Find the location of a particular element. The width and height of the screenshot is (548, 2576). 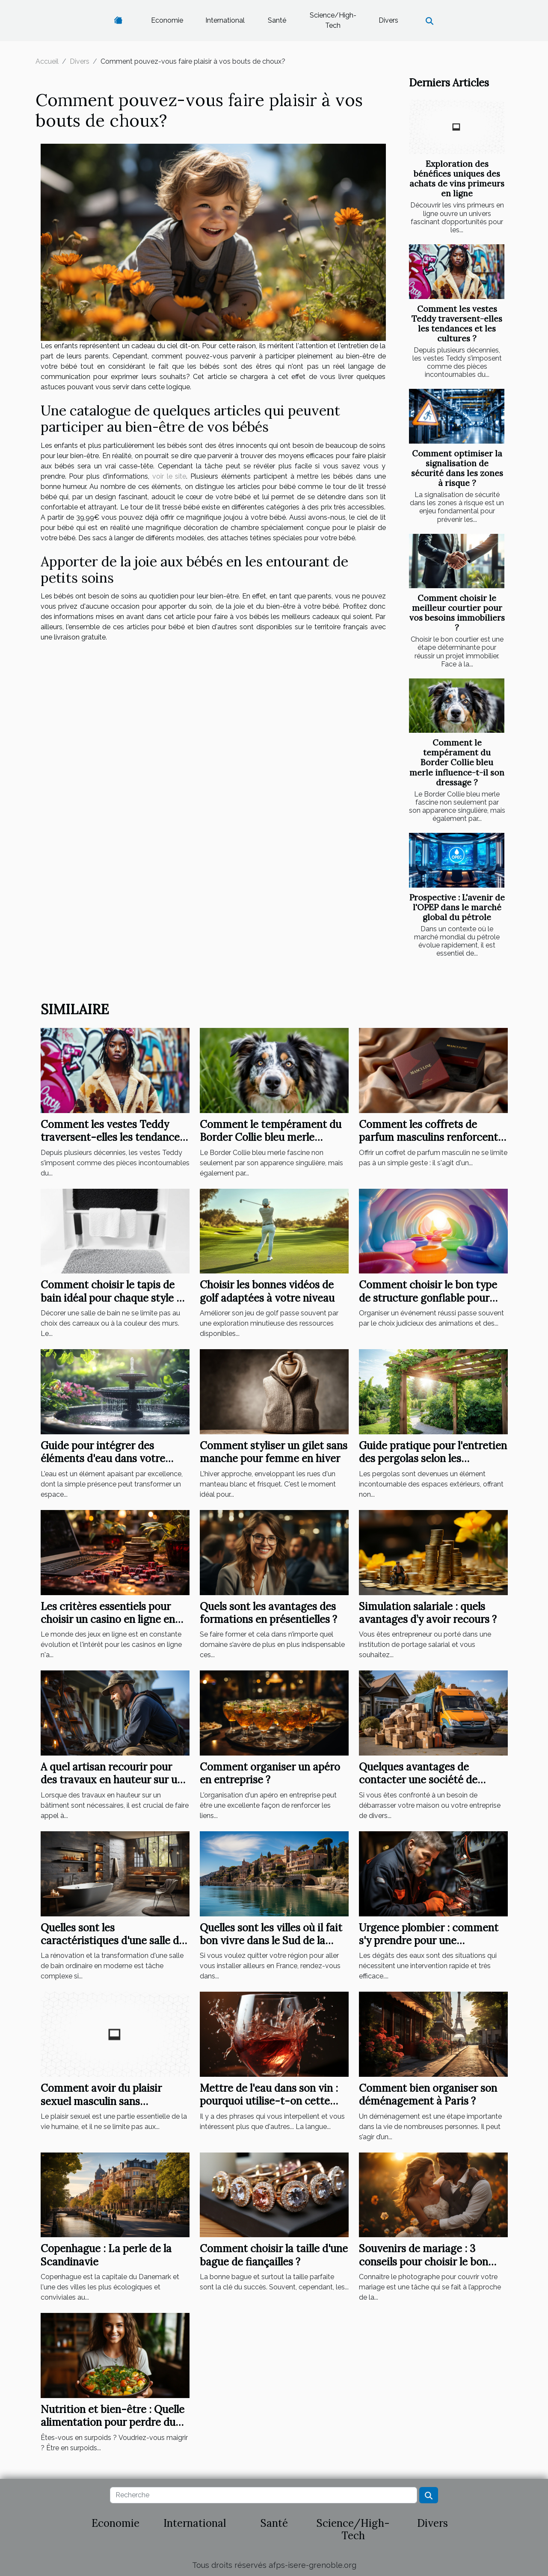

Quelles sont les caractéristiques d'une salle de bain moderne ? is located at coordinates (112, 1940).